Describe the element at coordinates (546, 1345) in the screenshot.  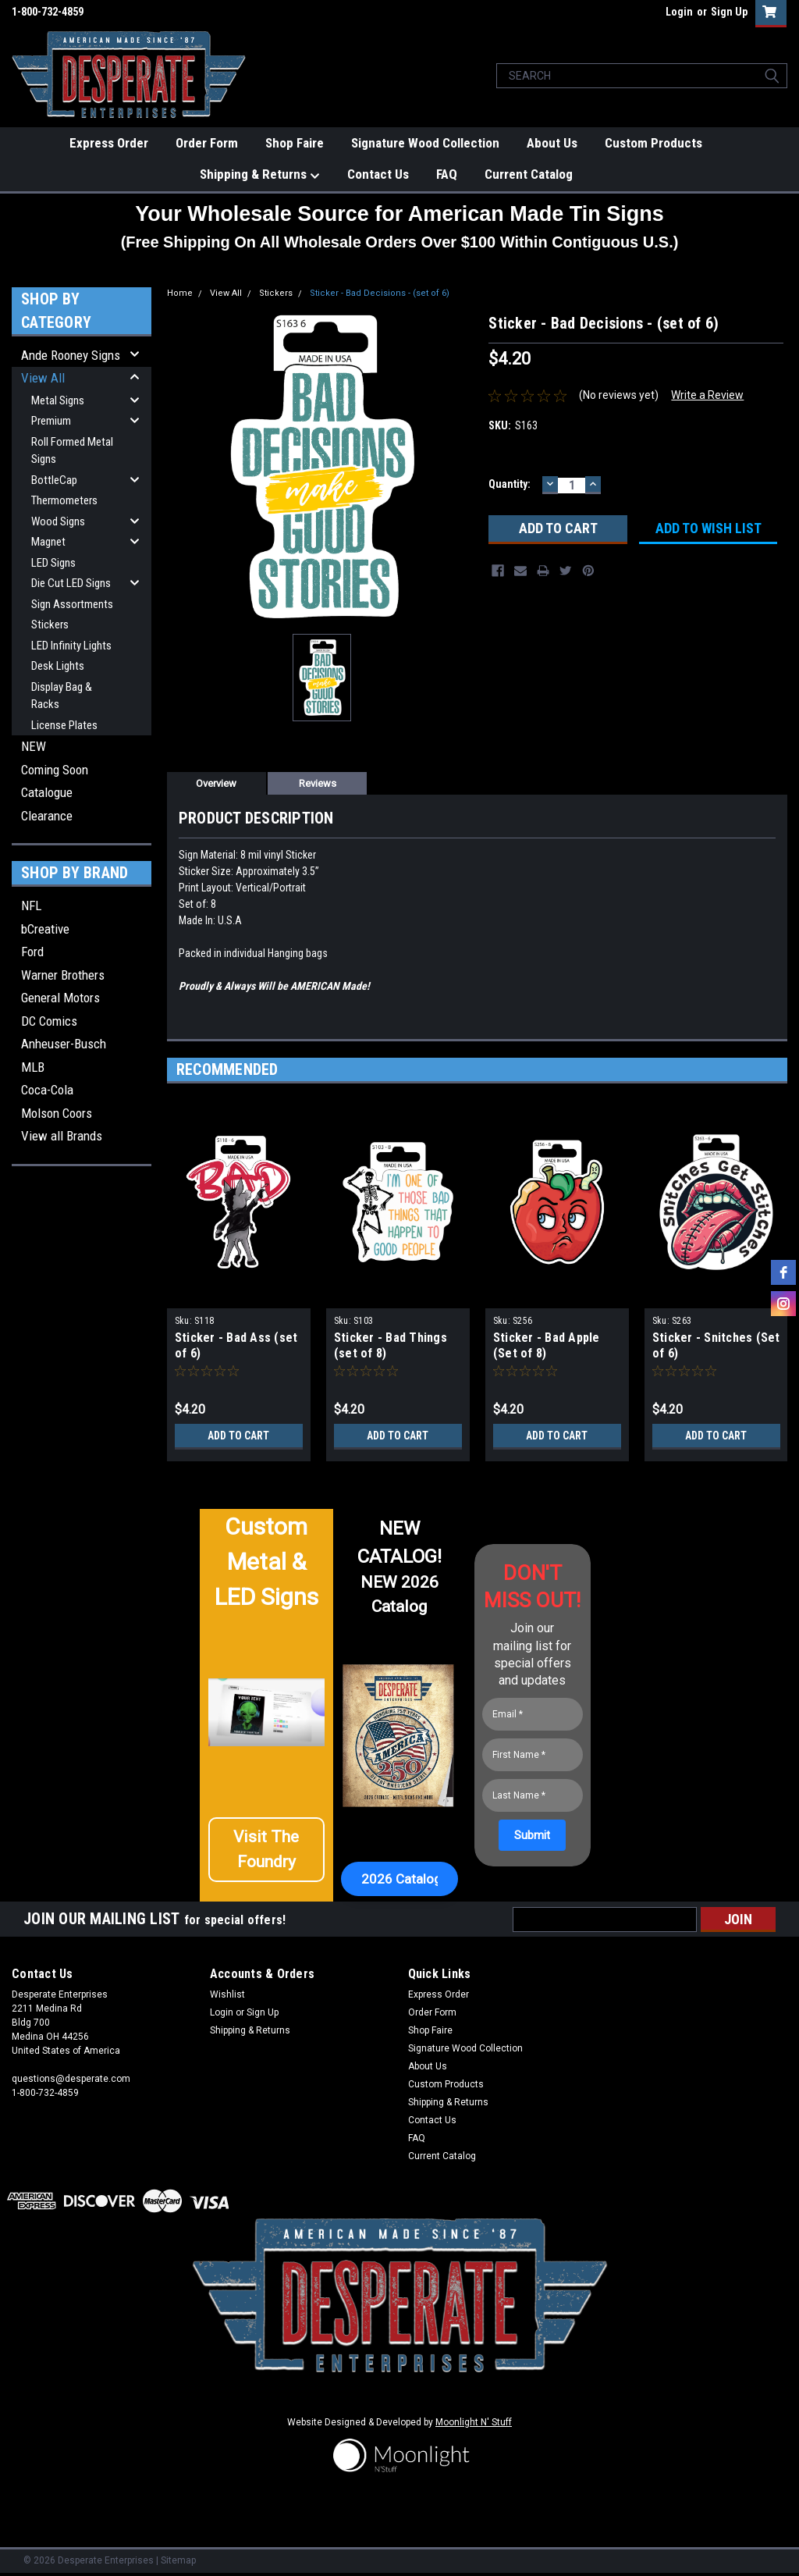
I see `Sticker - Bad Apple (Set of 8)` at that location.